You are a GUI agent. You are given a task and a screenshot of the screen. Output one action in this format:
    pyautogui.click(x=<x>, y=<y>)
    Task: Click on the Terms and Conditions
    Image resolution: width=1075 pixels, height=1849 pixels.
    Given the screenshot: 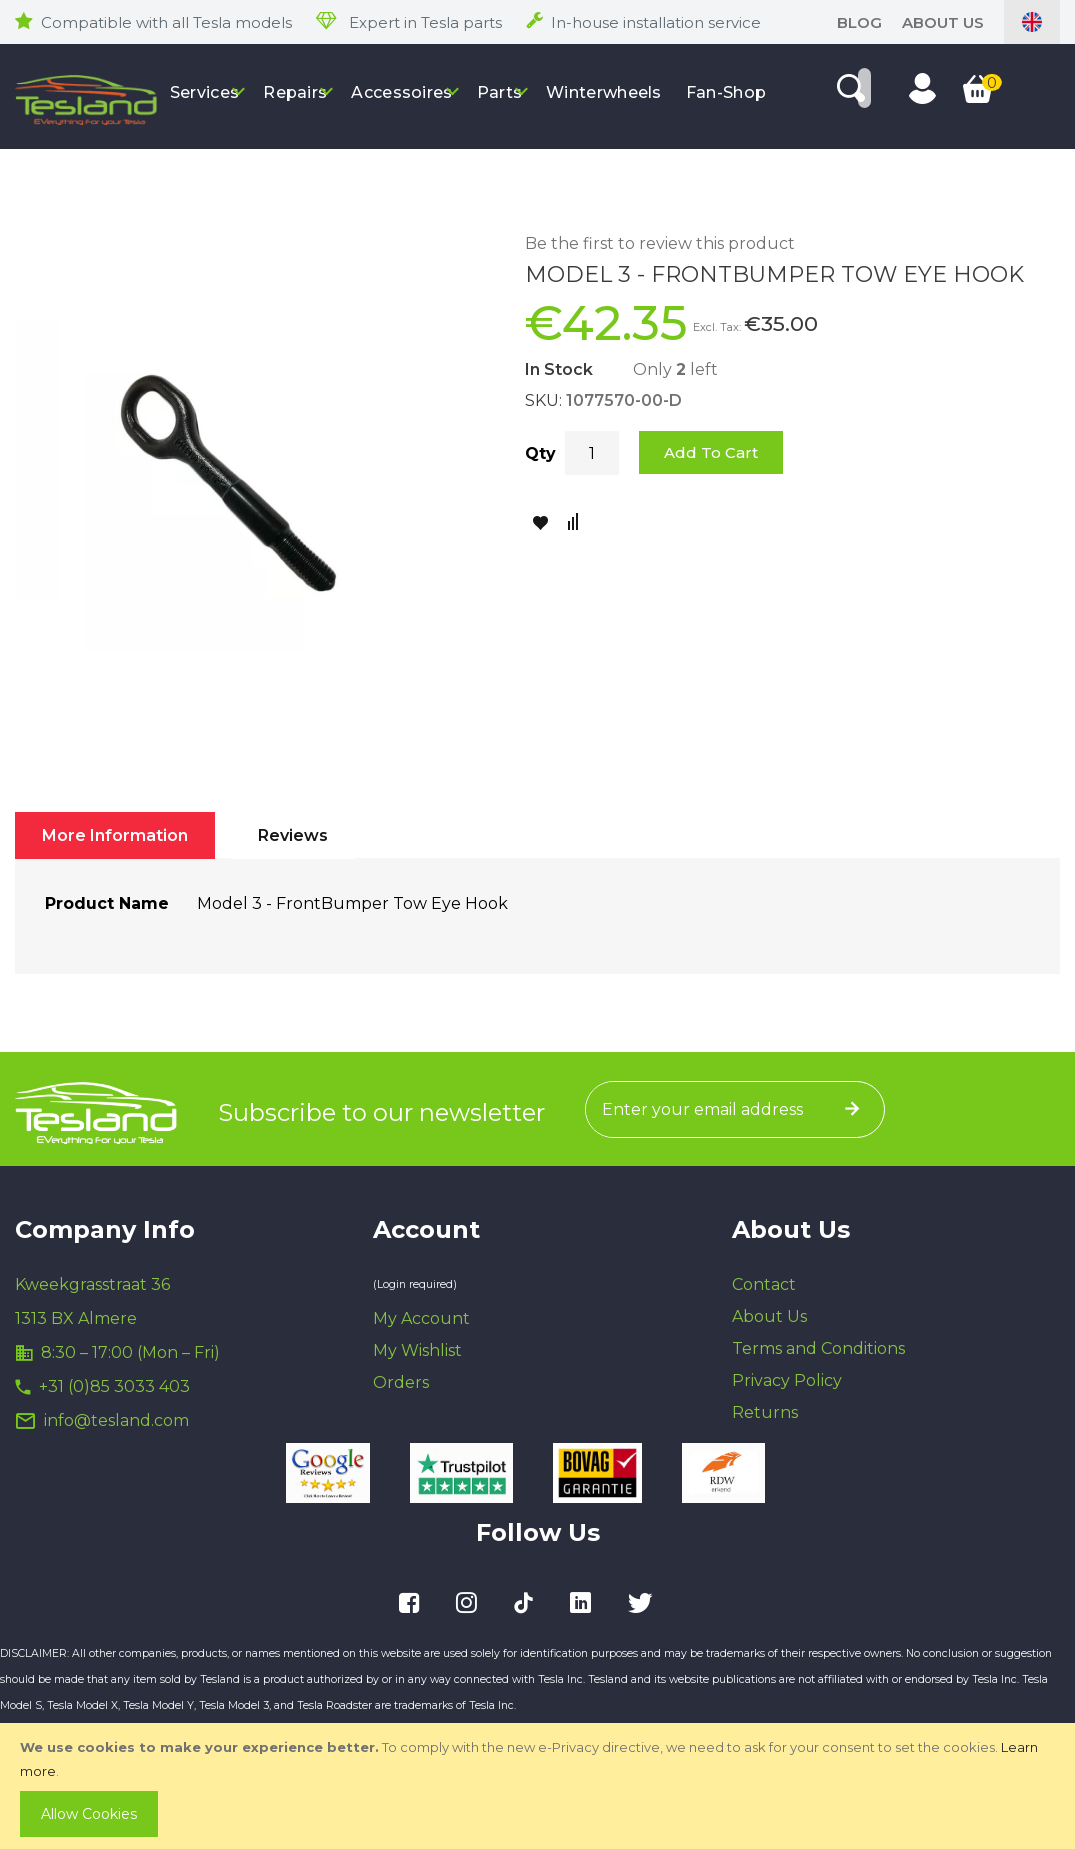 What is the action you would take?
    pyautogui.click(x=818, y=1348)
    